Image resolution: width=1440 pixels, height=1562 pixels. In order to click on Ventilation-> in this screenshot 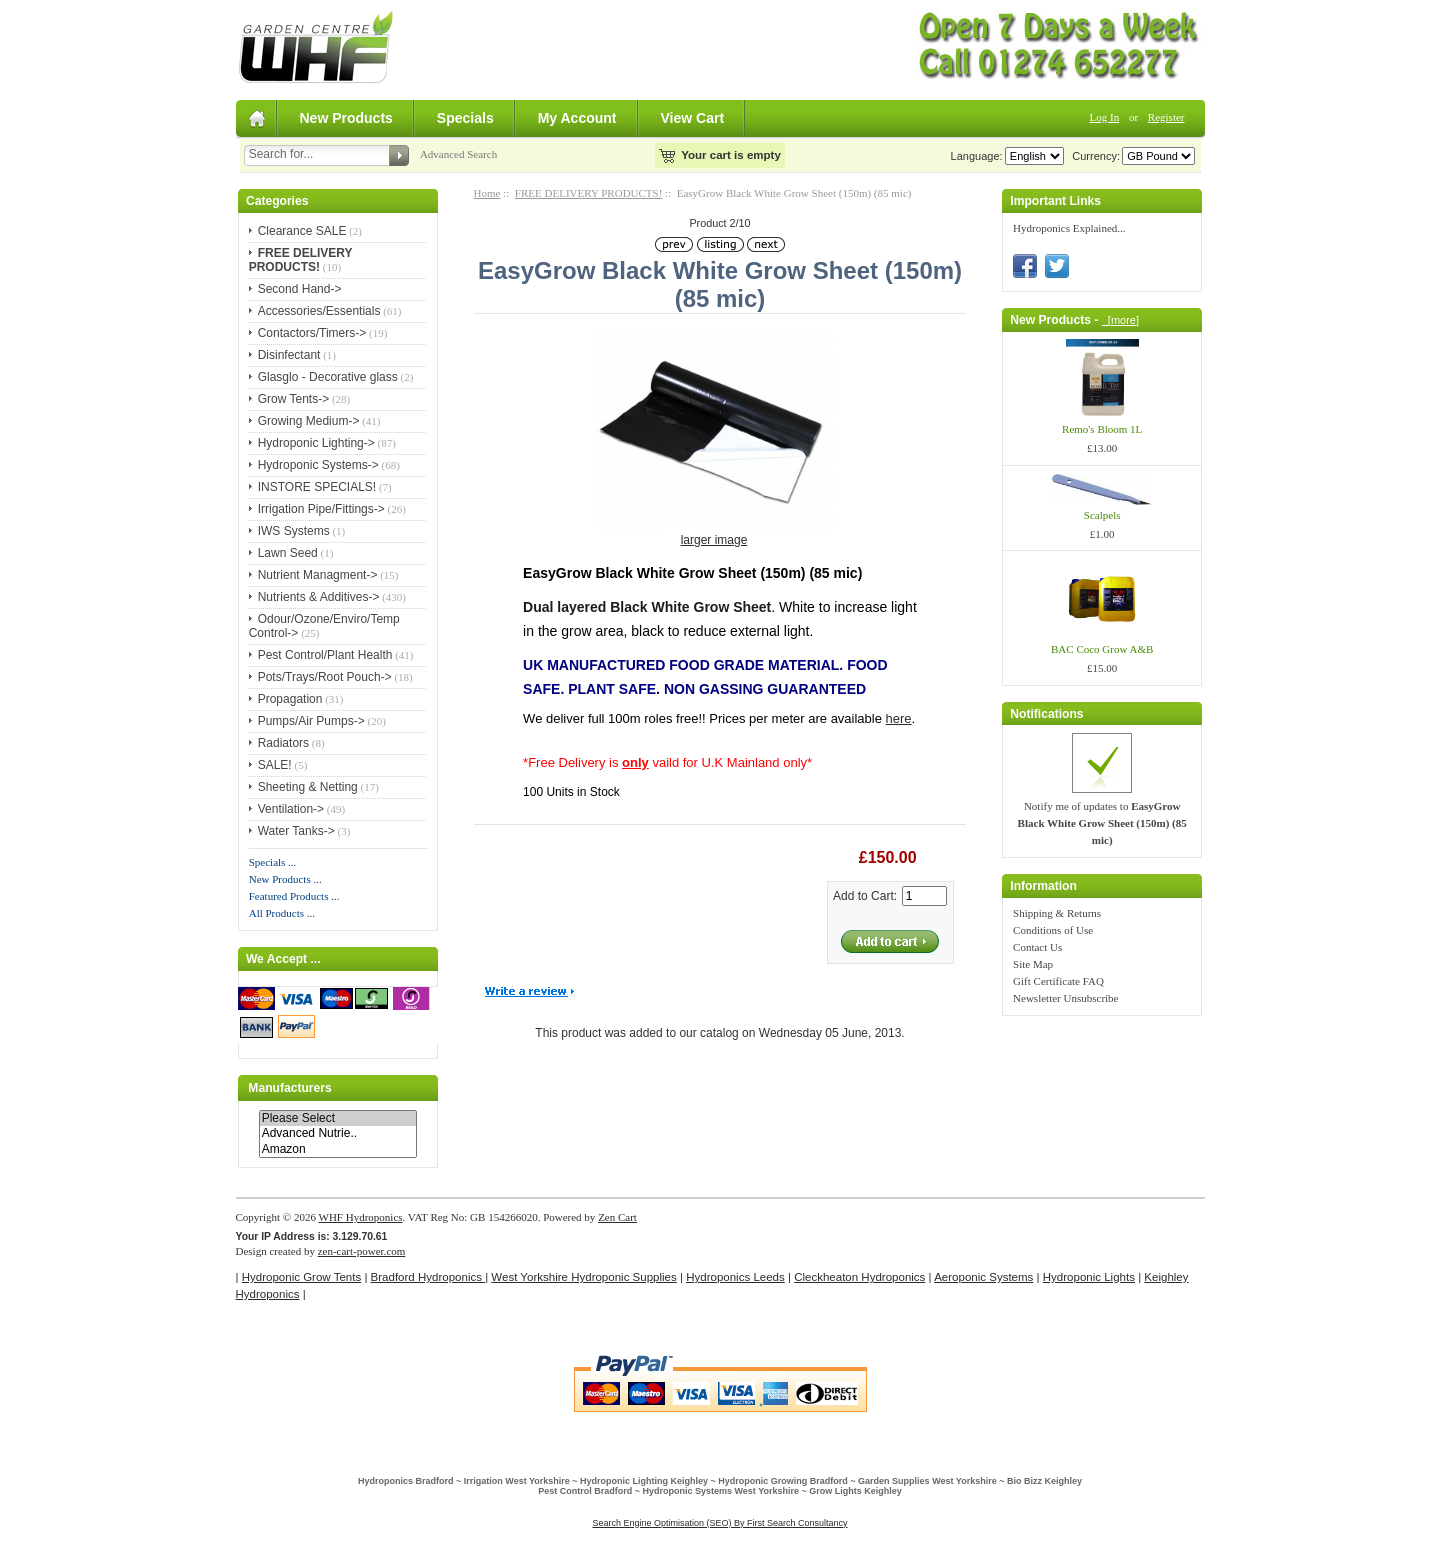, I will do `click(291, 809)`.